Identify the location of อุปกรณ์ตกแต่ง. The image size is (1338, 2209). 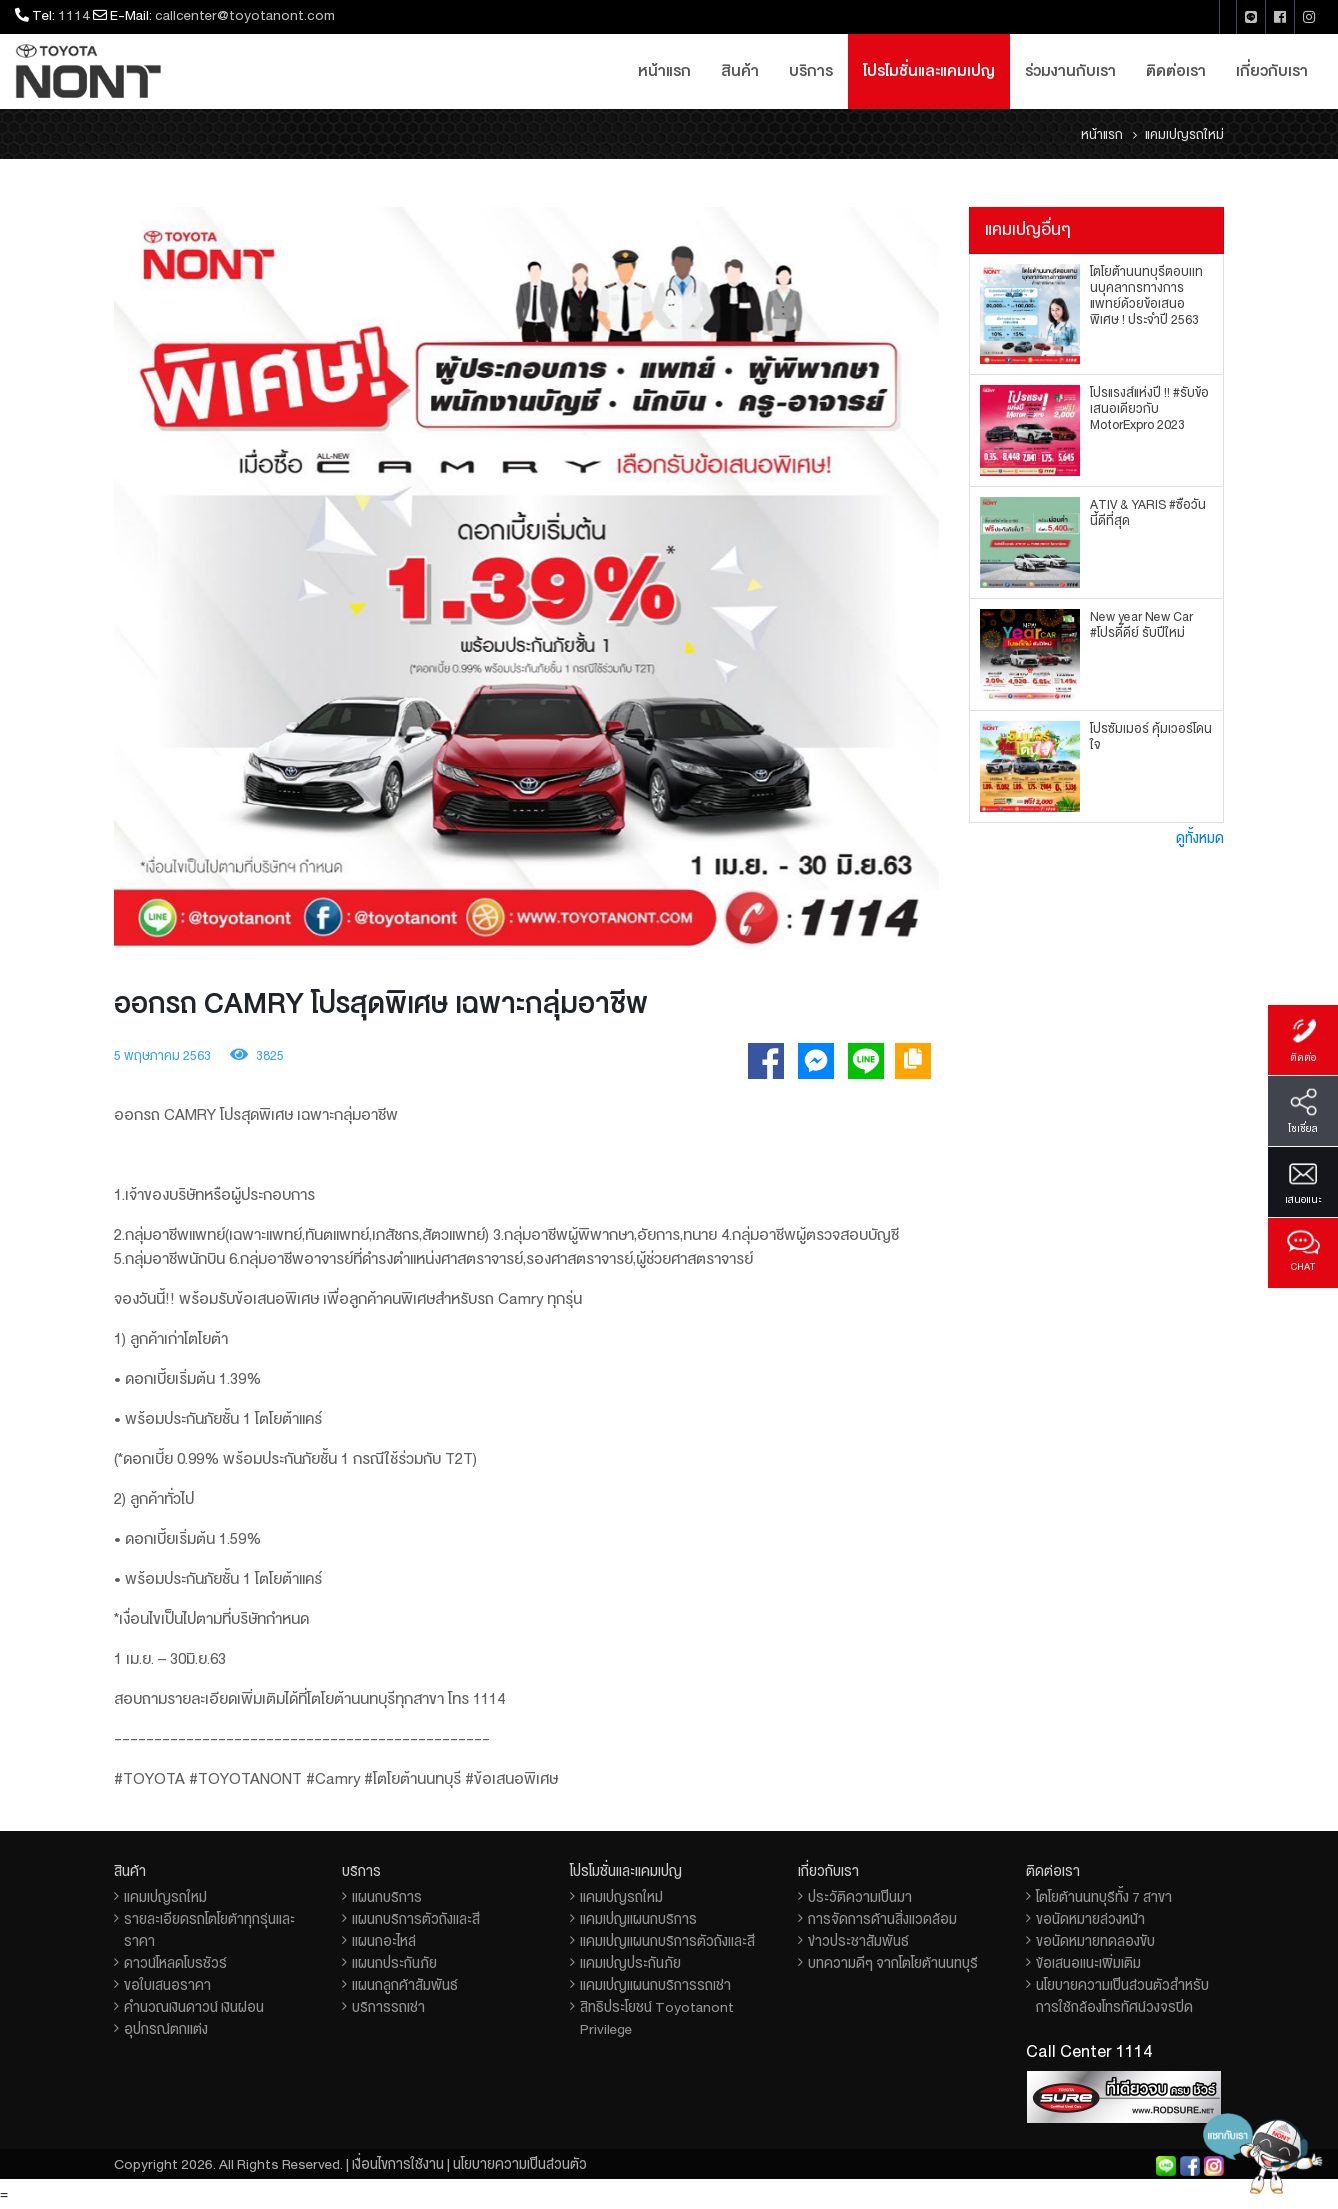
(166, 2029).